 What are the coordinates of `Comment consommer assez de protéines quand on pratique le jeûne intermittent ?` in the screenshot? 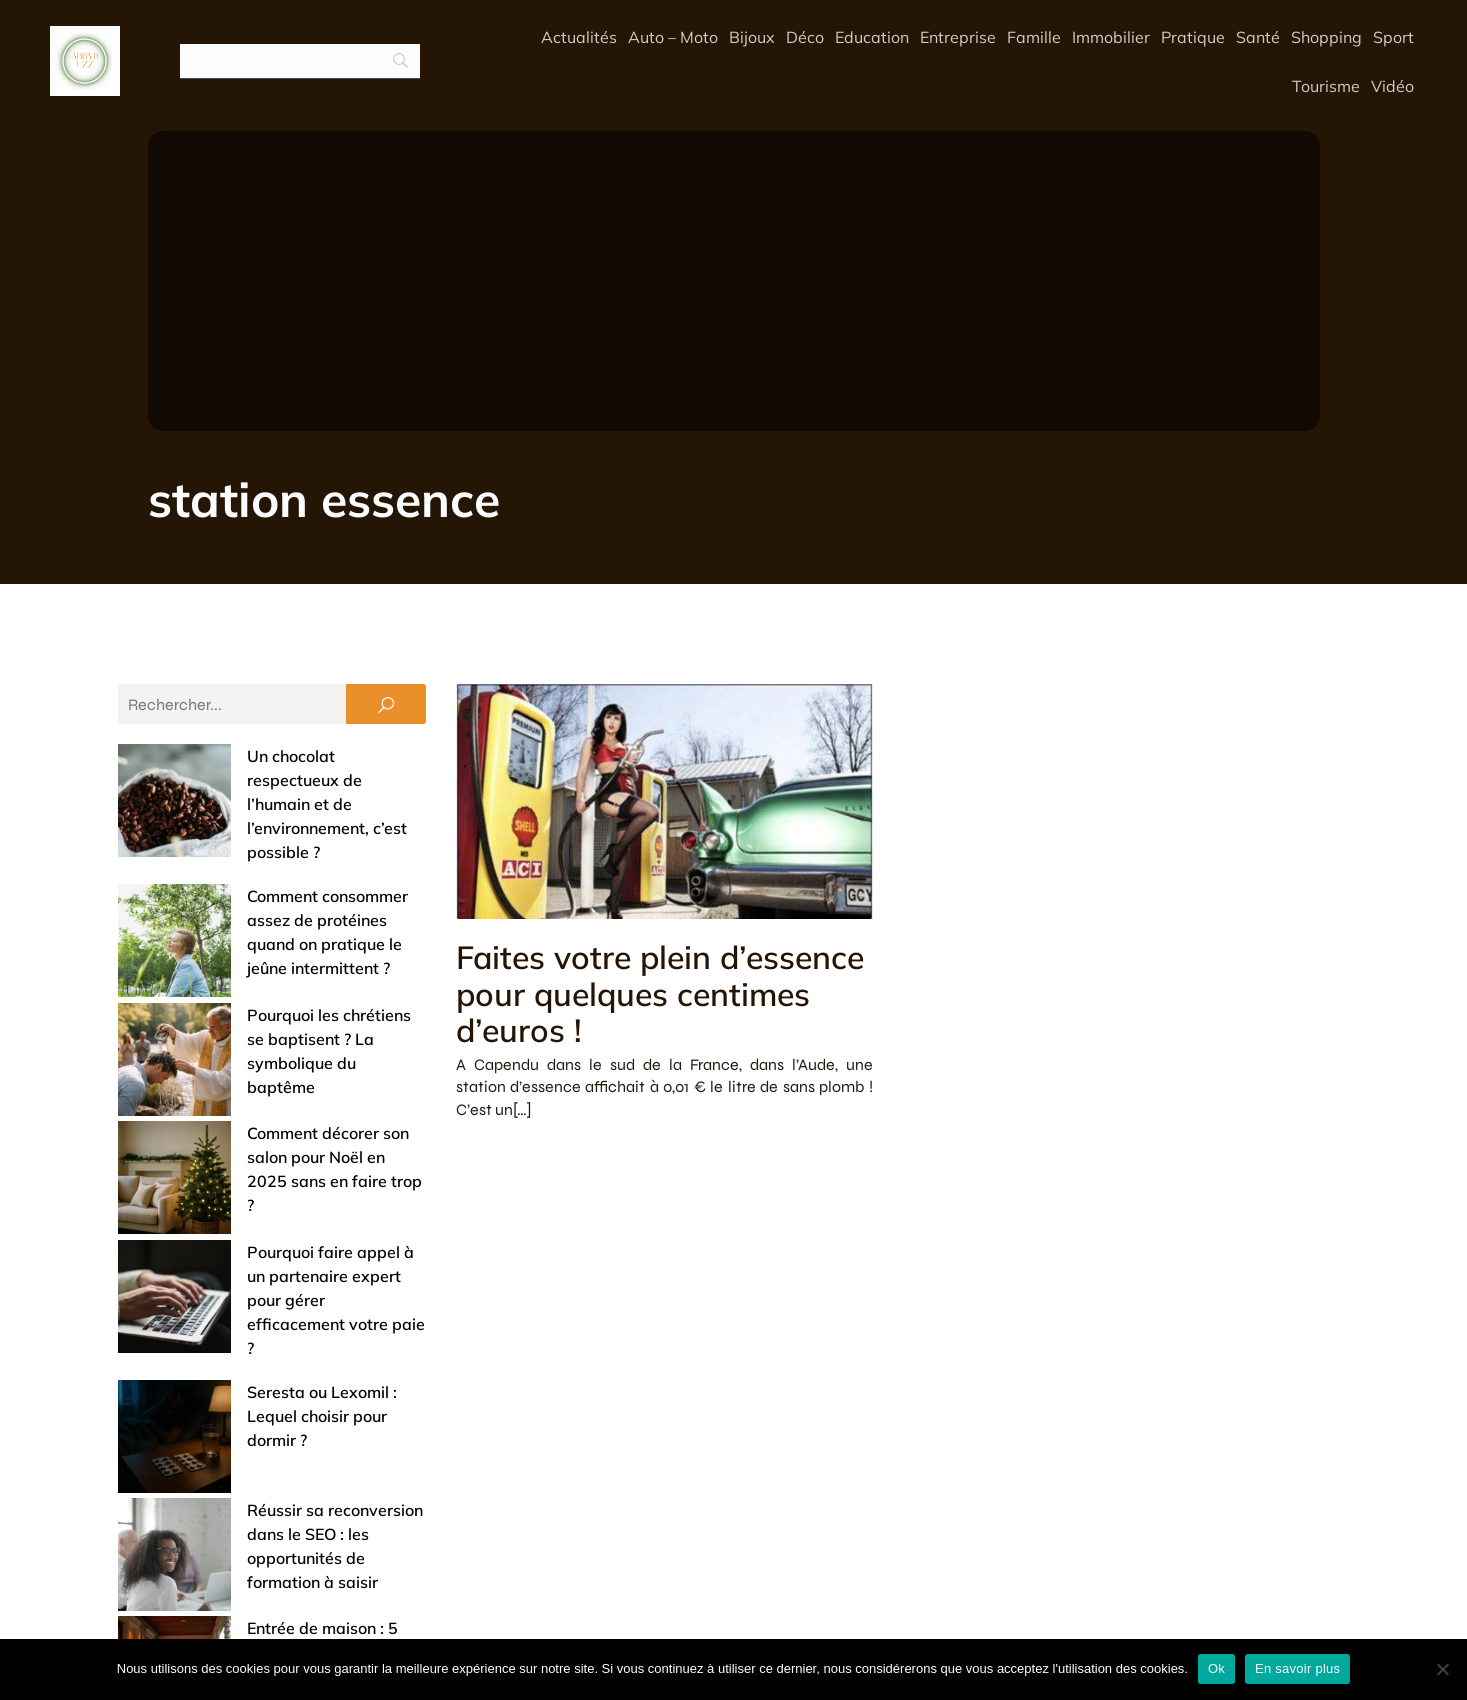 It's located at (254, 848).